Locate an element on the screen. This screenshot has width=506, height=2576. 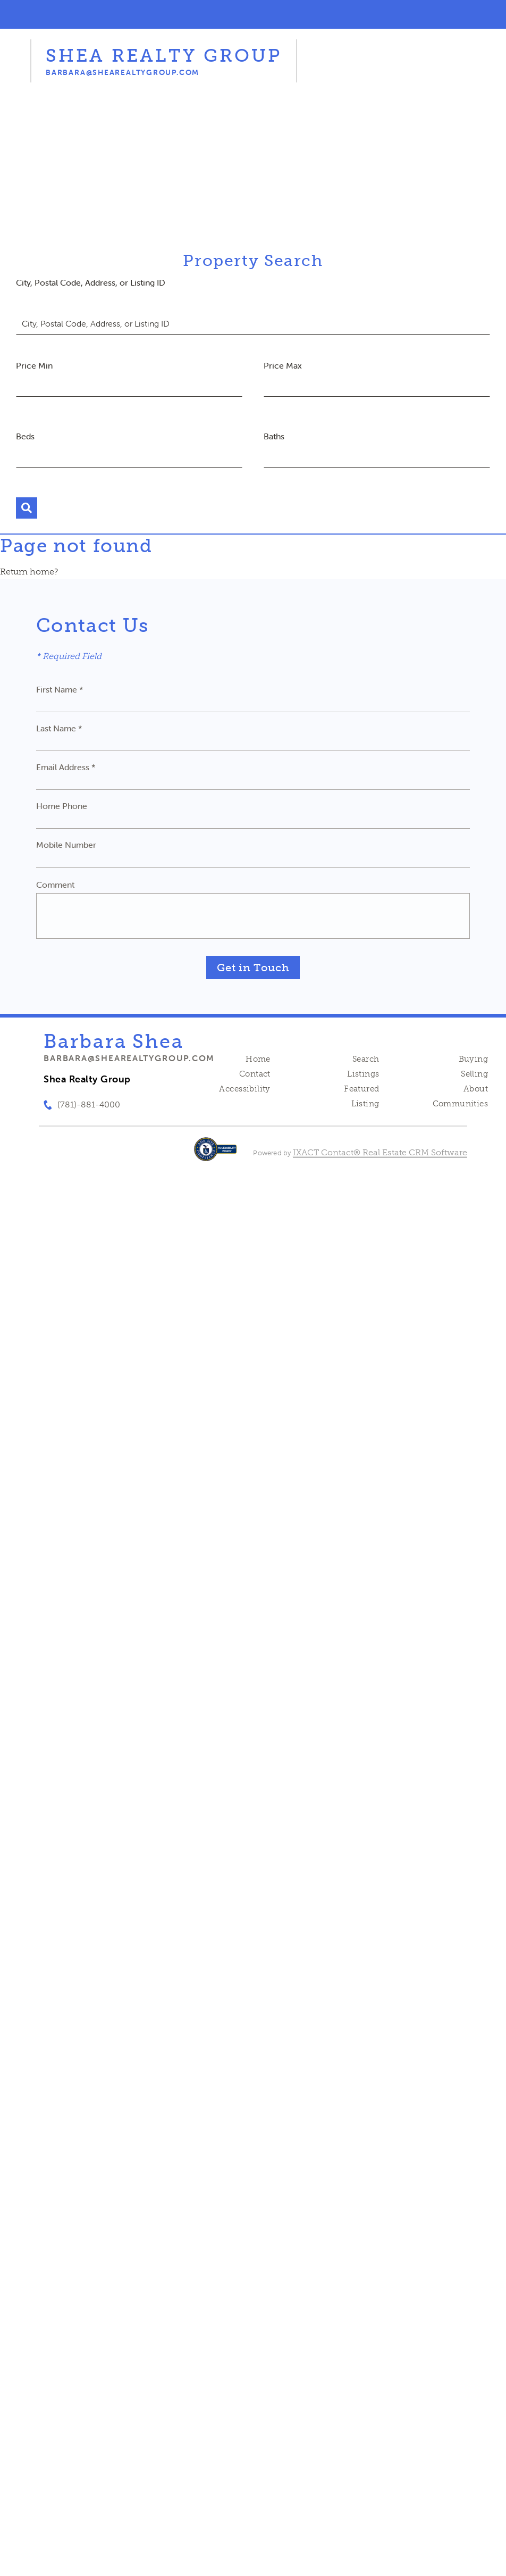
[Accessibility page - opens in new tab] is located at coordinates (215, 1154).